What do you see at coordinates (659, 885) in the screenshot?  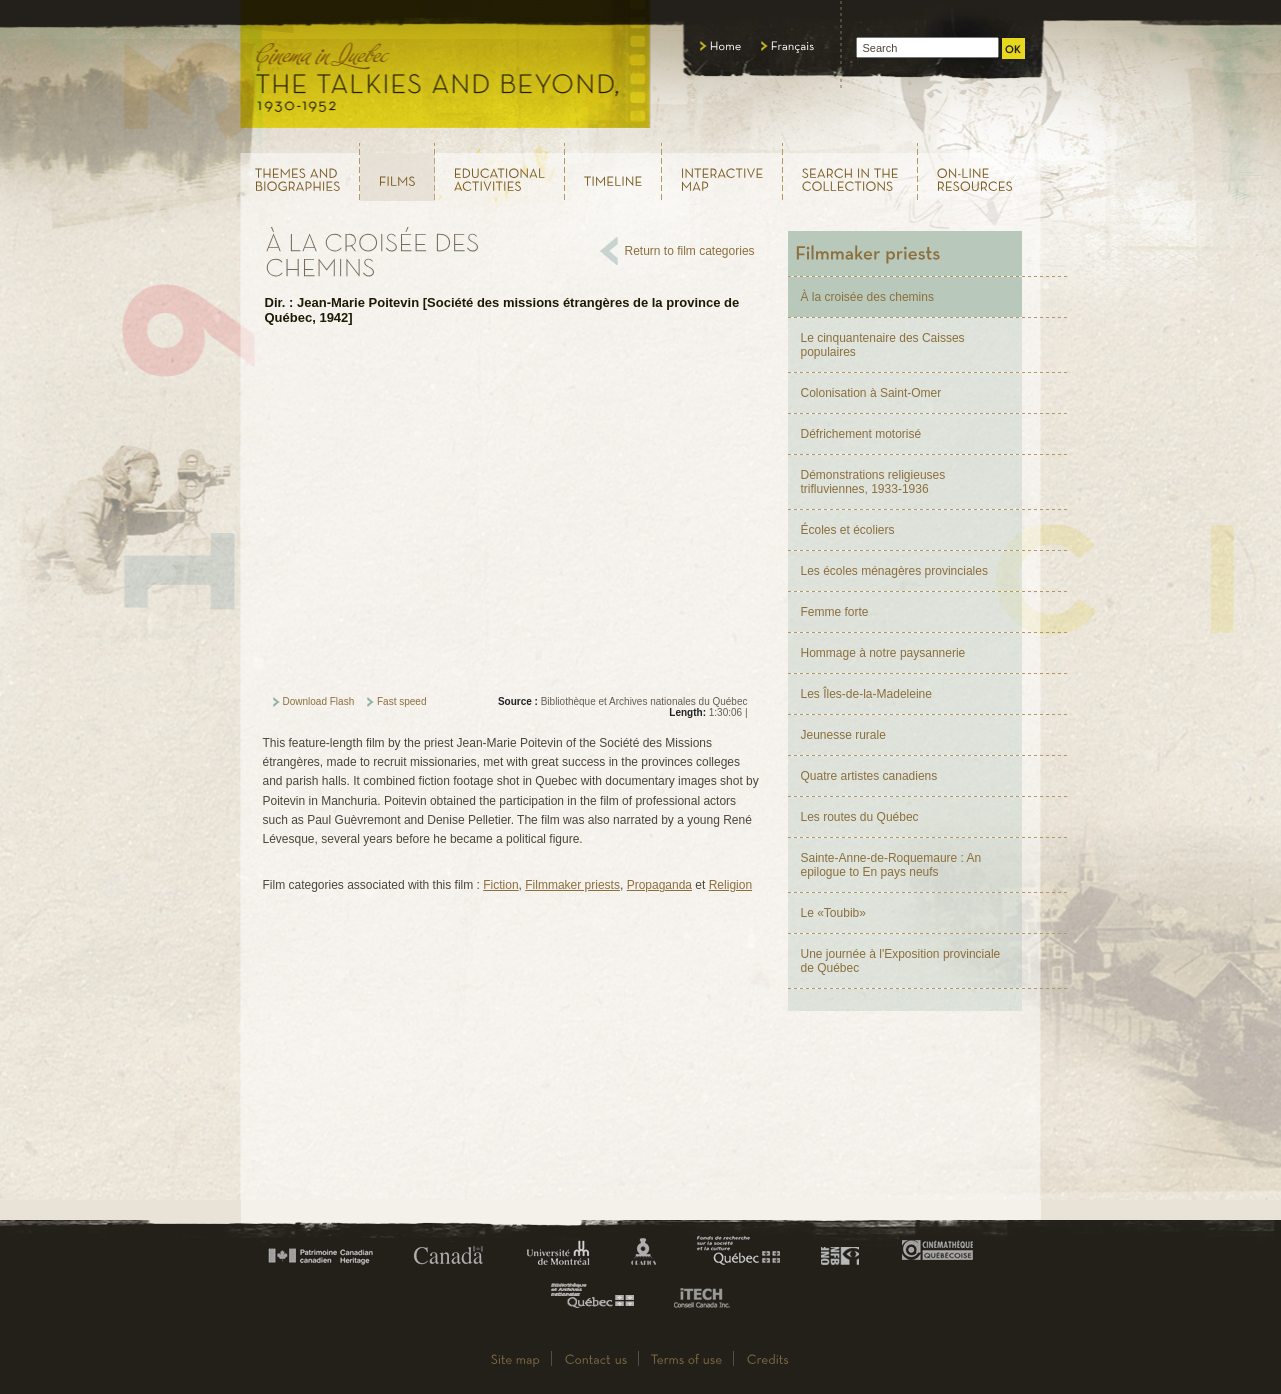 I see `Propaganda` at bounding box center [659, 885].